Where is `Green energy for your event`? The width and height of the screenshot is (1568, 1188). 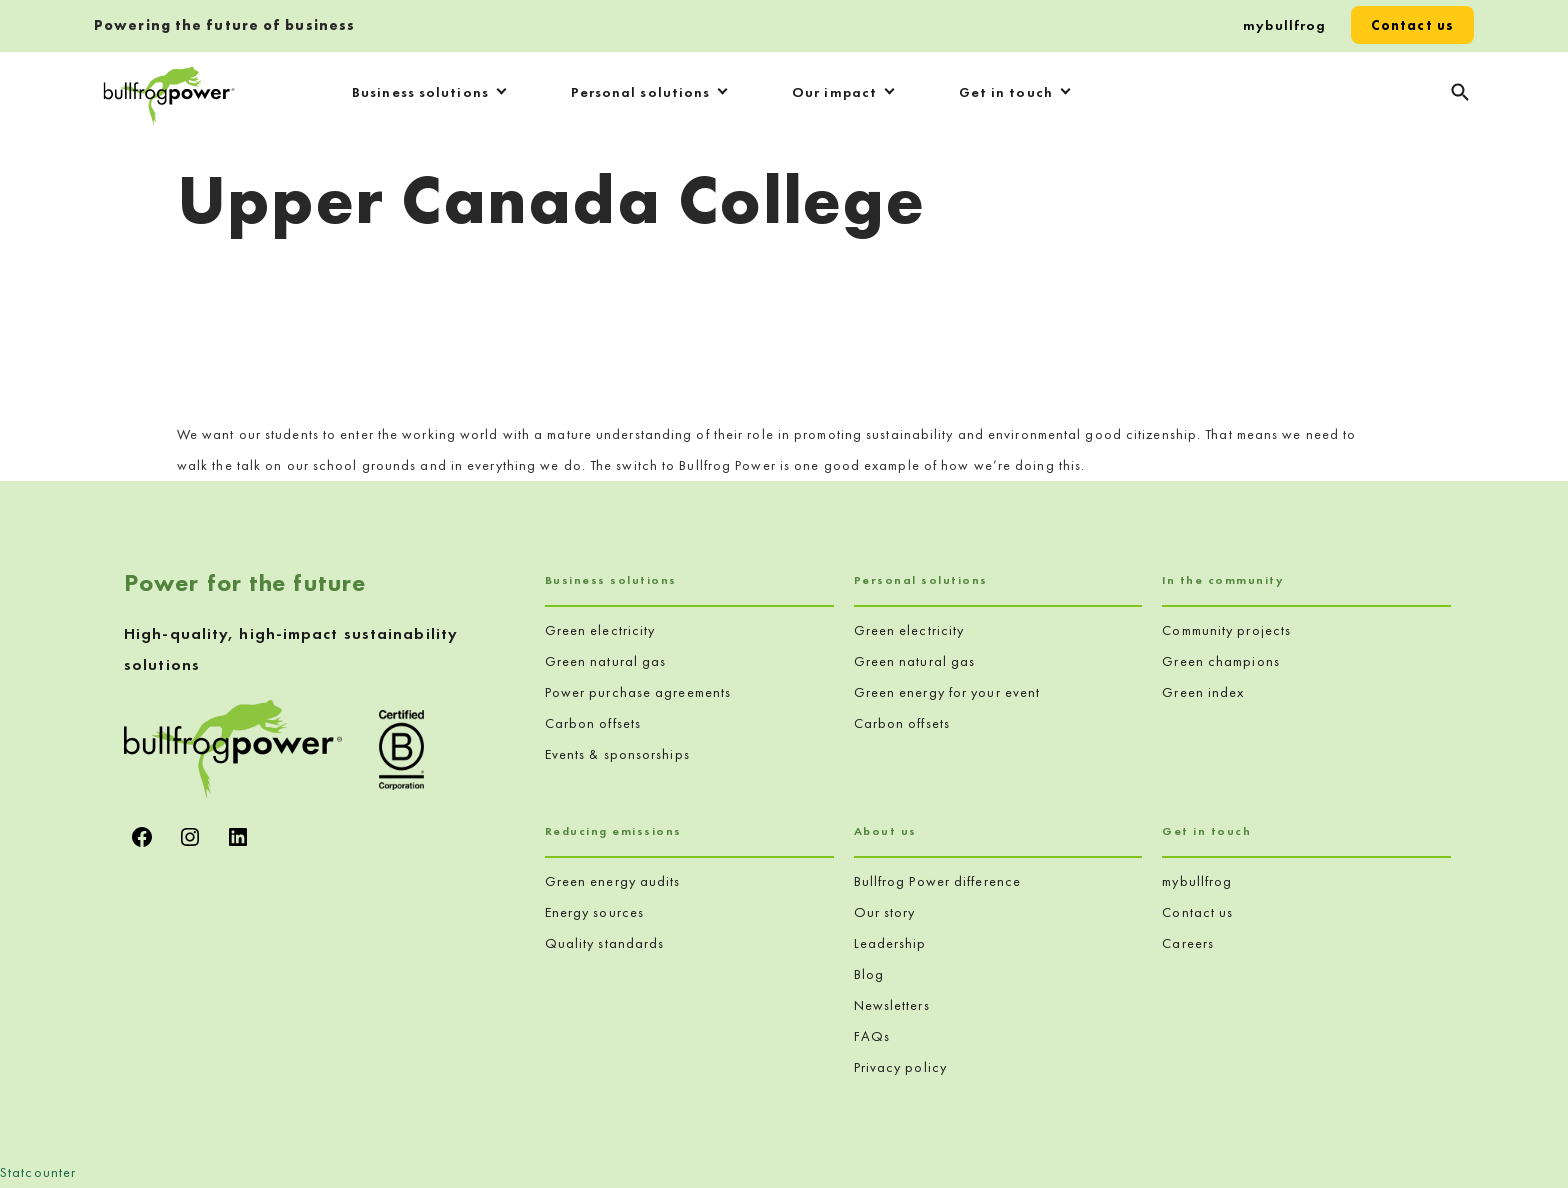
Green energy for your event is located at coordinates (947, 692).